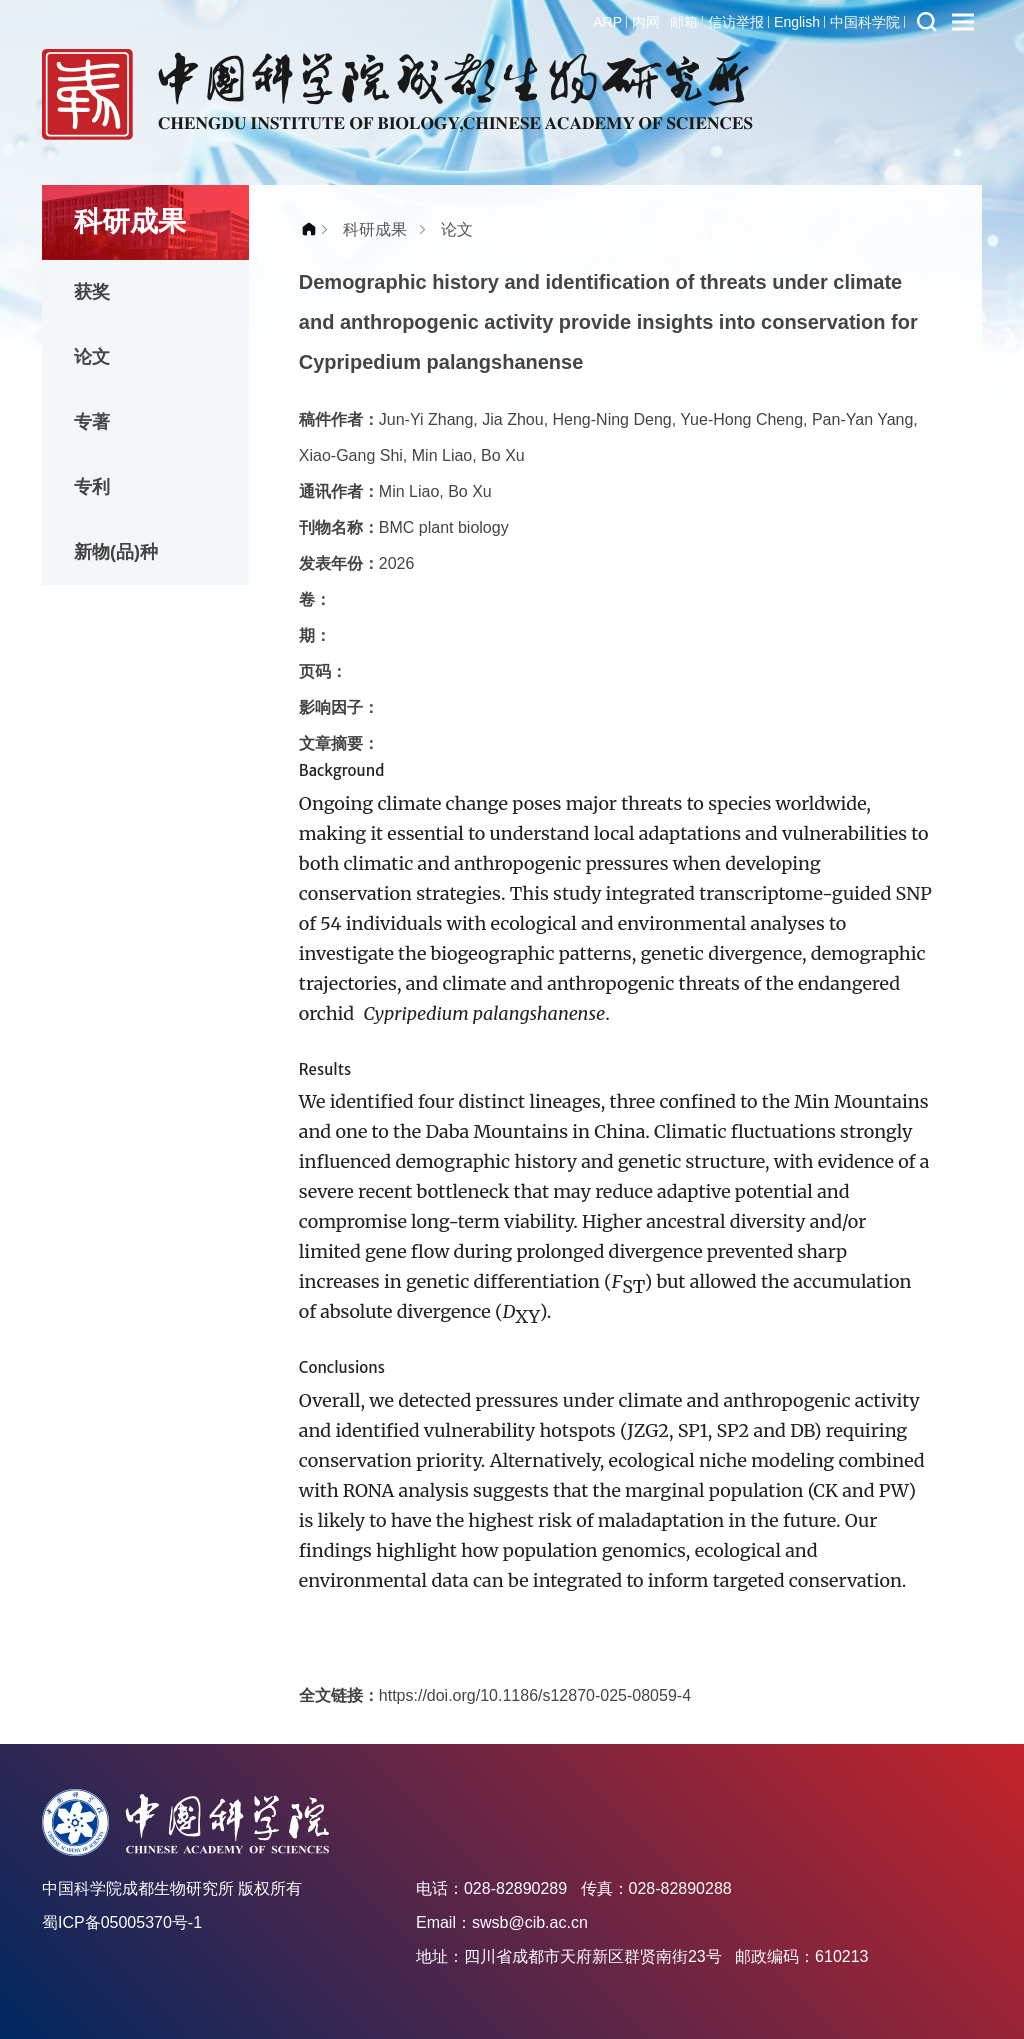  What do you see at coordinates (92, 292) in the screenshot?
I see `获奖` at bounding box center [92, 292].